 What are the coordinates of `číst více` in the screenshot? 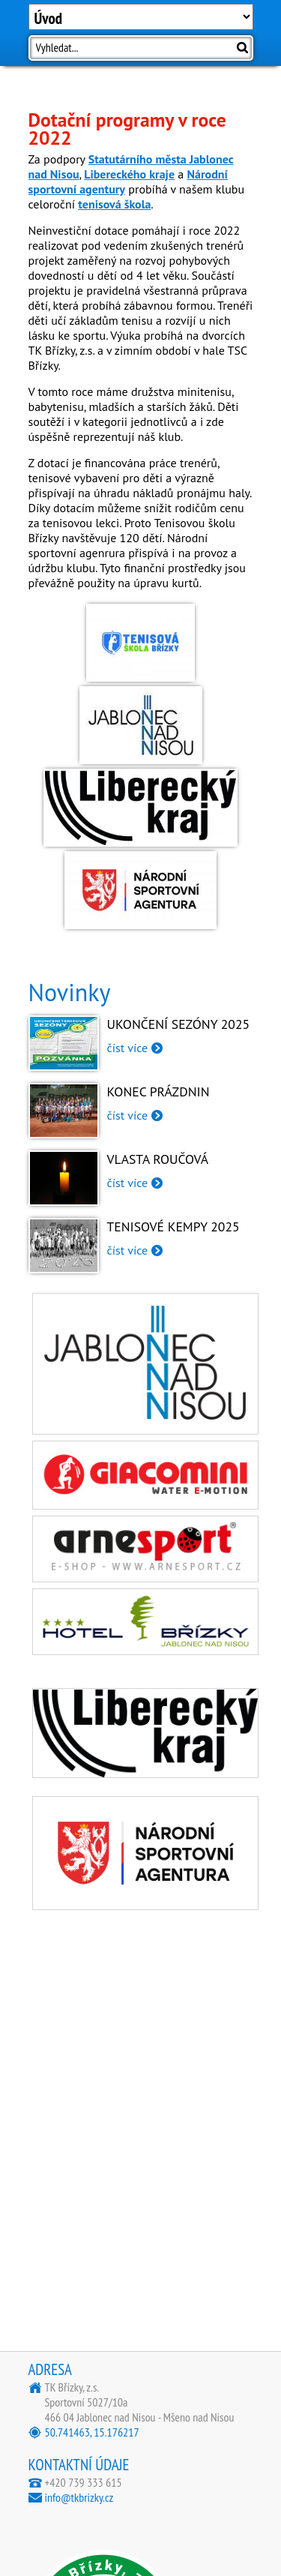 It's located at (127, 1047).